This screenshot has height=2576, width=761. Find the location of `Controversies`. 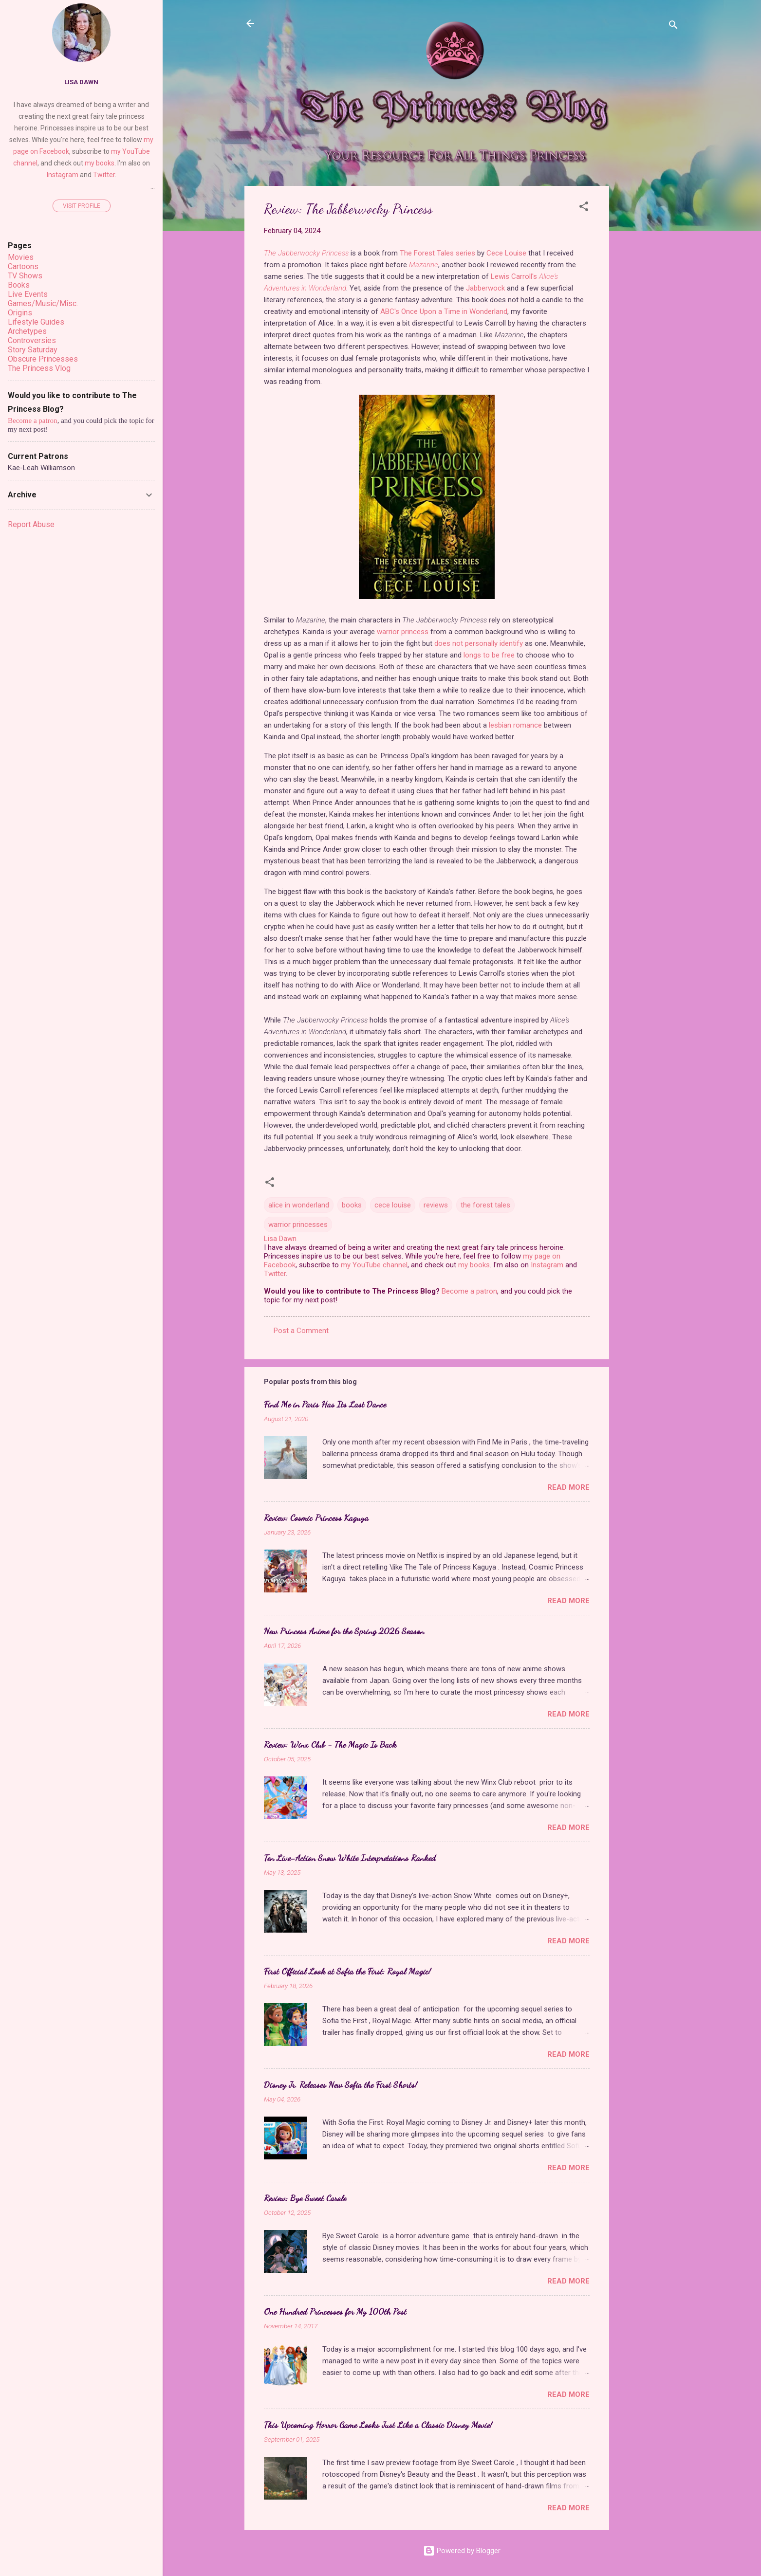

Controversies is located at coordinates (32, 340).